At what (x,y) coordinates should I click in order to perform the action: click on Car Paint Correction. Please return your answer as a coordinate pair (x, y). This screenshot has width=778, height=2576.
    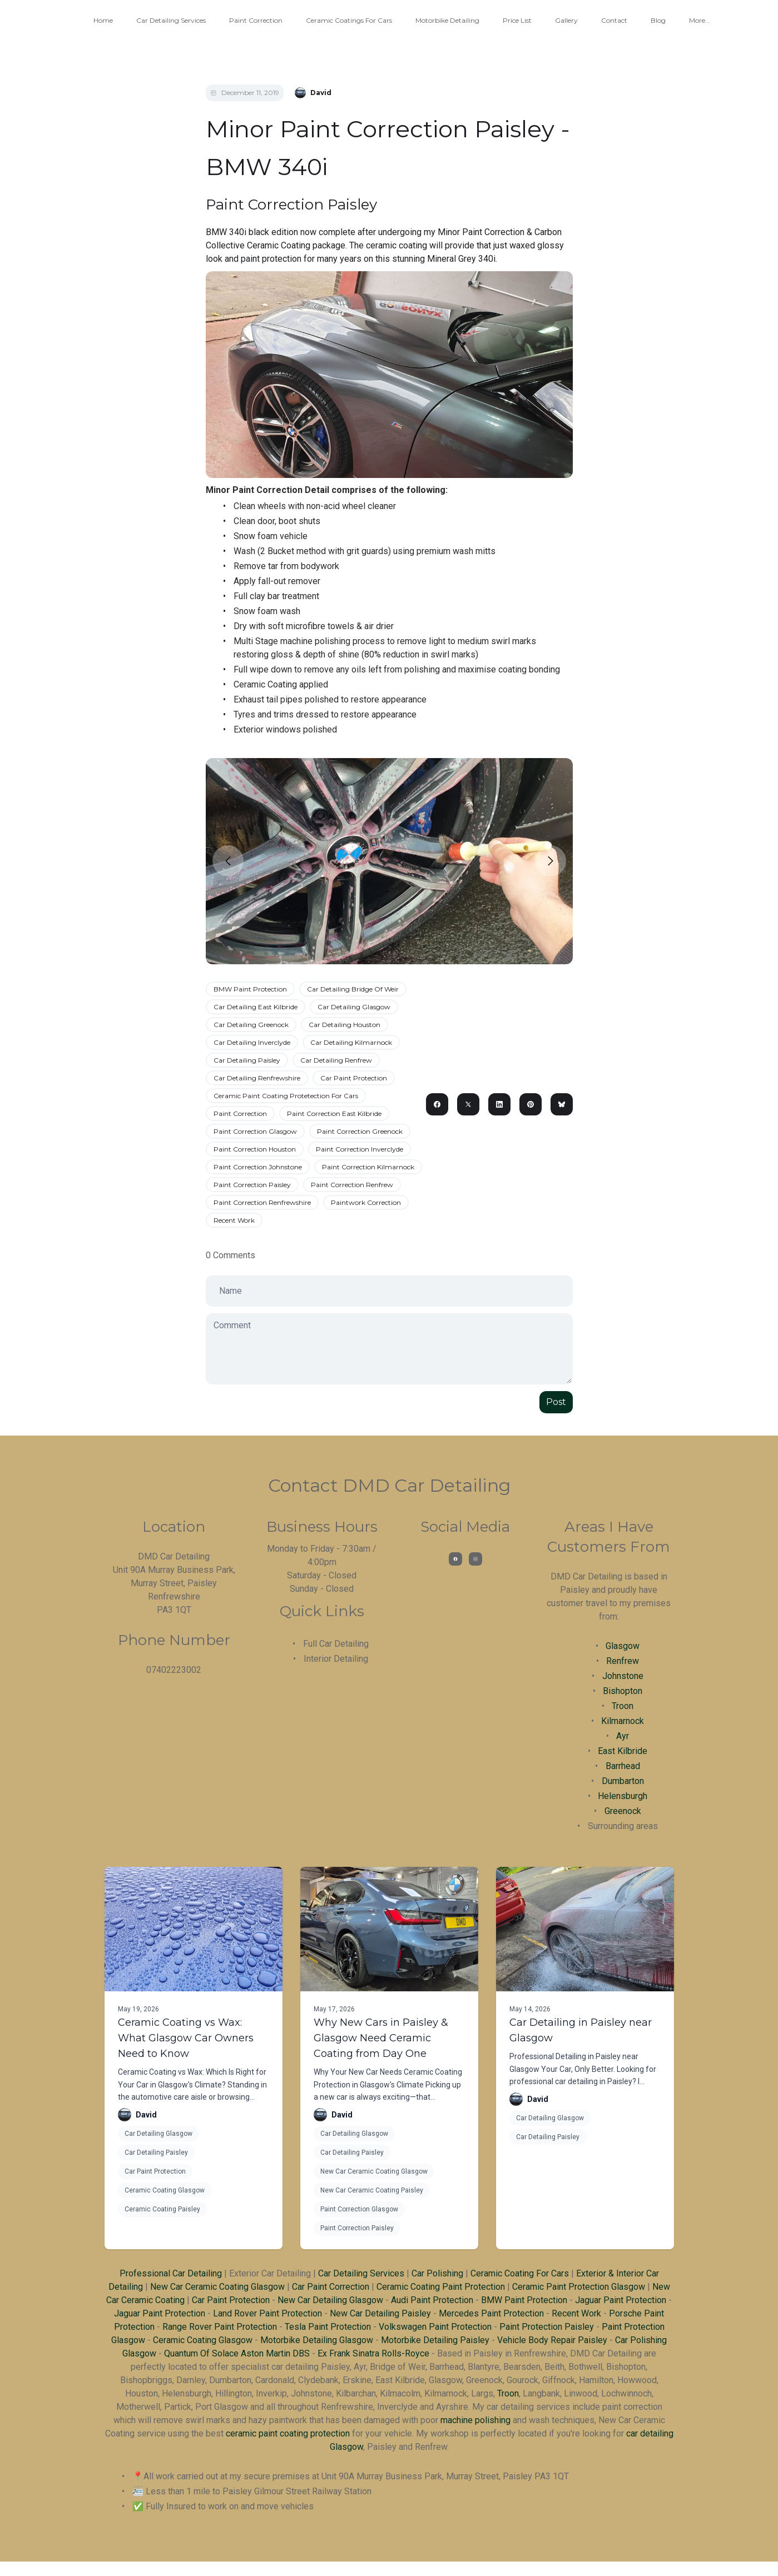
    Looking at the image, I should click on (330, 2286).